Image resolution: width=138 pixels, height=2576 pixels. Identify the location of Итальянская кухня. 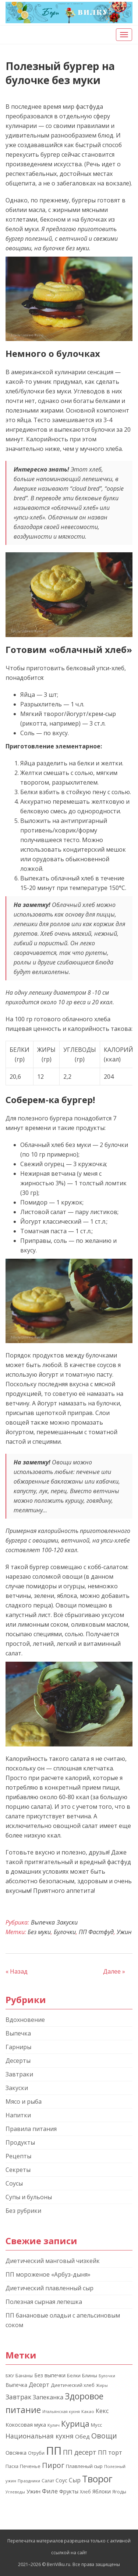
(61, 2411).